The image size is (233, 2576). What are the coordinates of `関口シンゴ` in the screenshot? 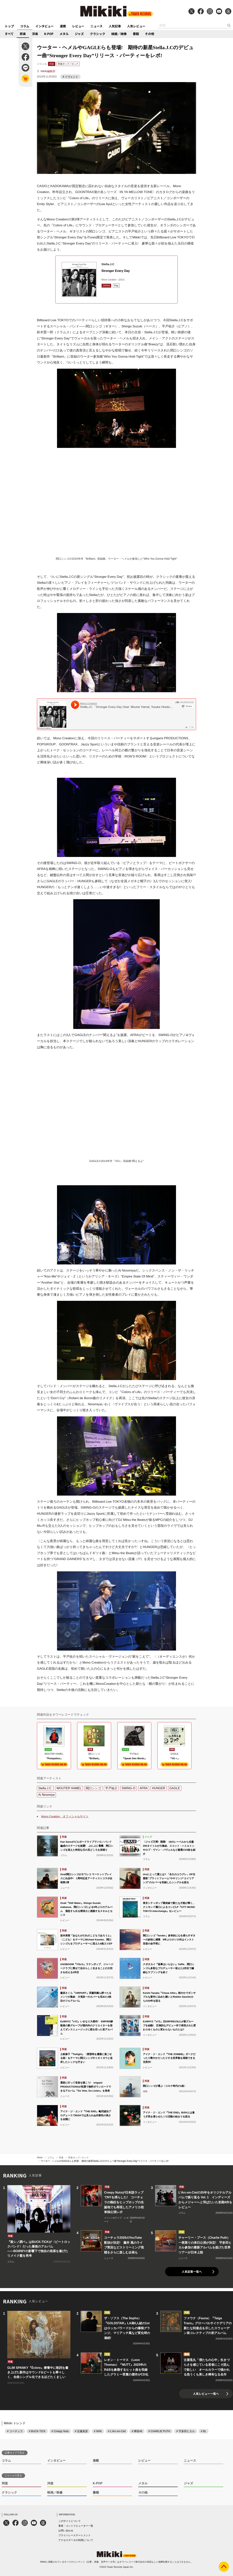 It's located at (93, 1788).